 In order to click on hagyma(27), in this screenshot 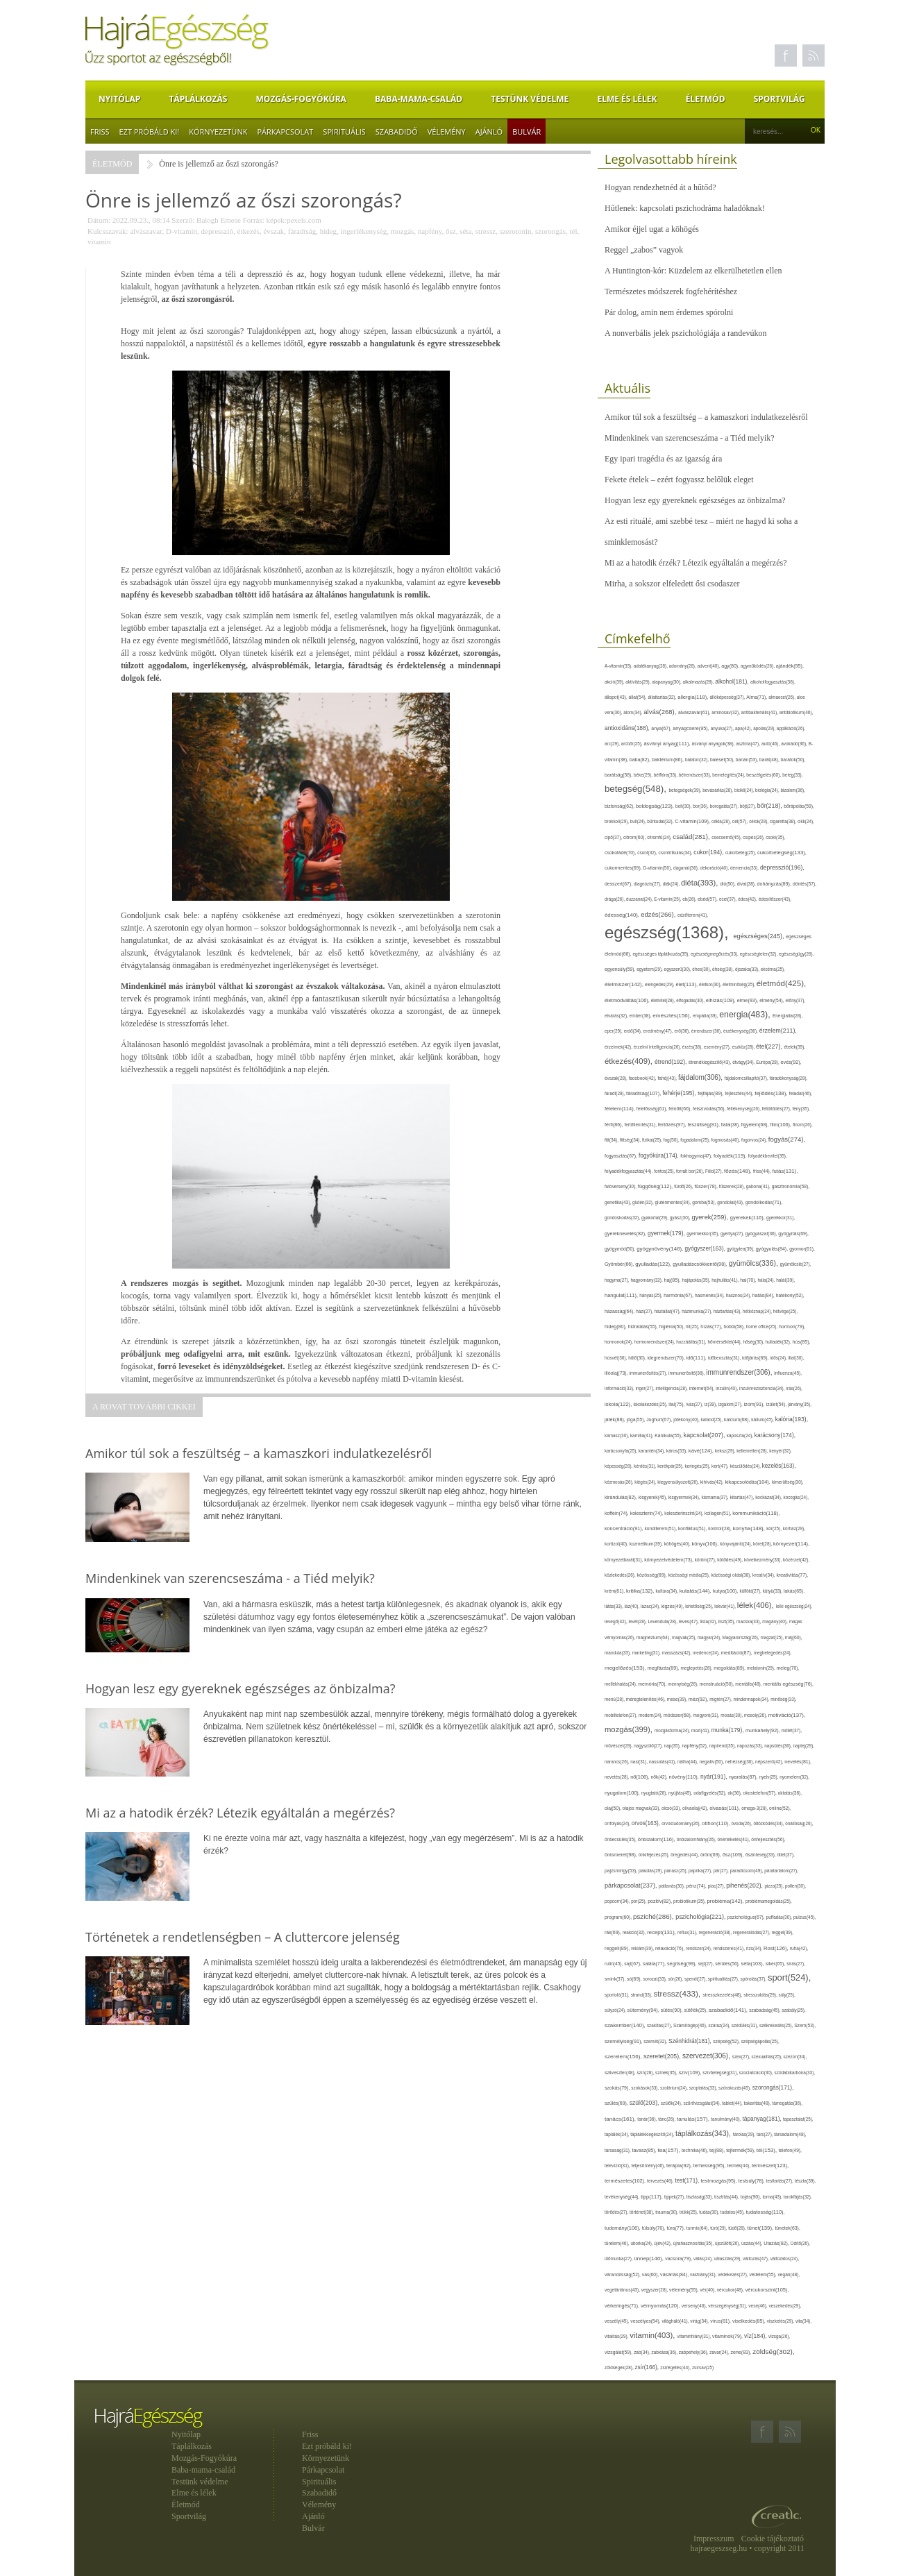, I will do `click(617, 1280)`.